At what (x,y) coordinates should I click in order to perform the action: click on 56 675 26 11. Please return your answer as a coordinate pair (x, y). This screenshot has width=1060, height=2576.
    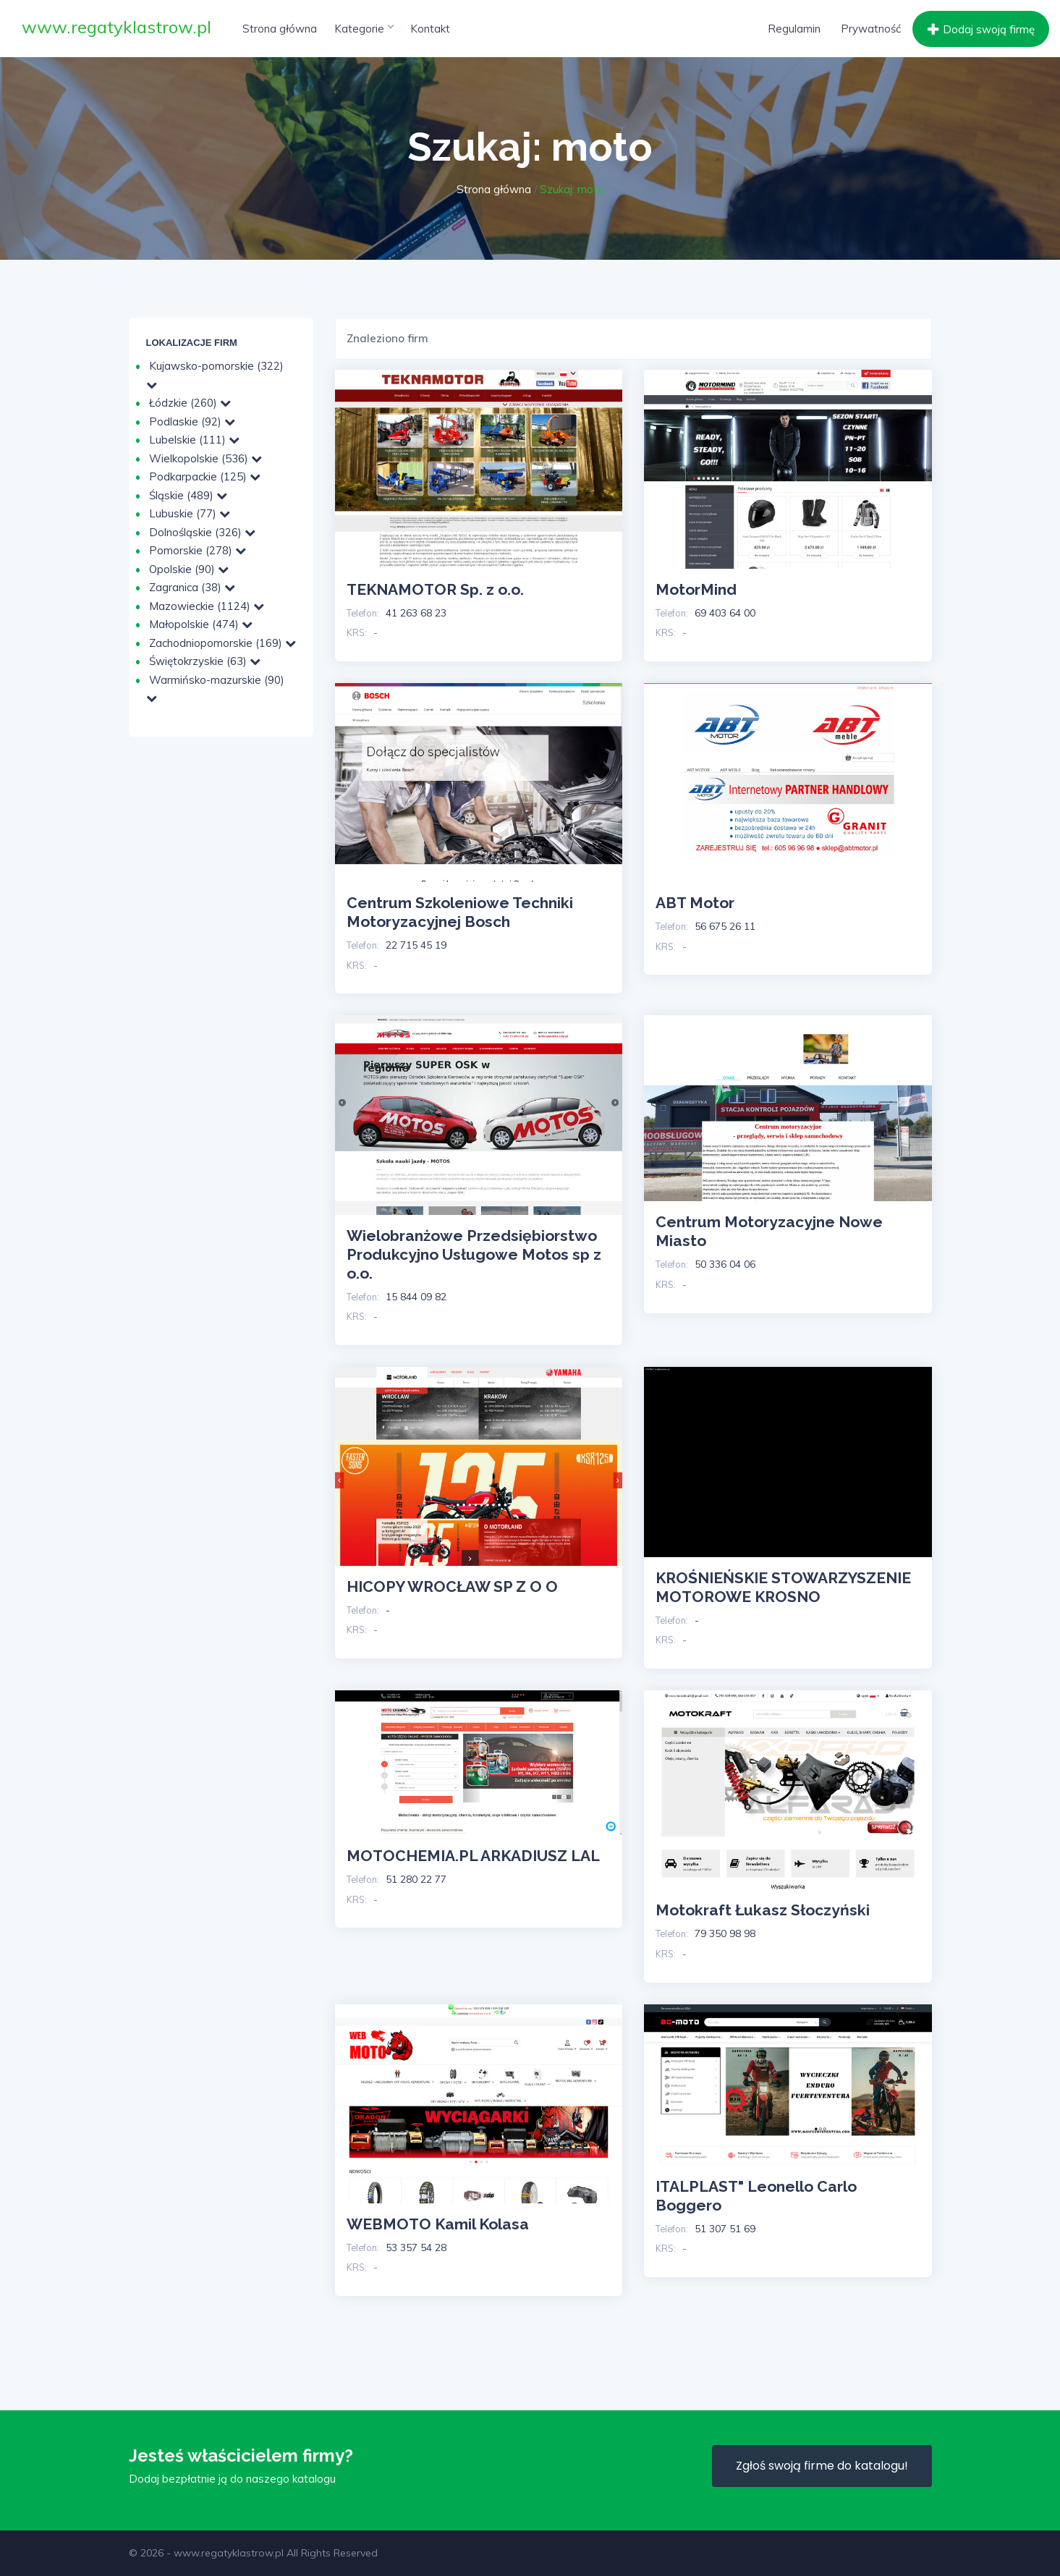
    Looking at the image, I should click on (725, 926).